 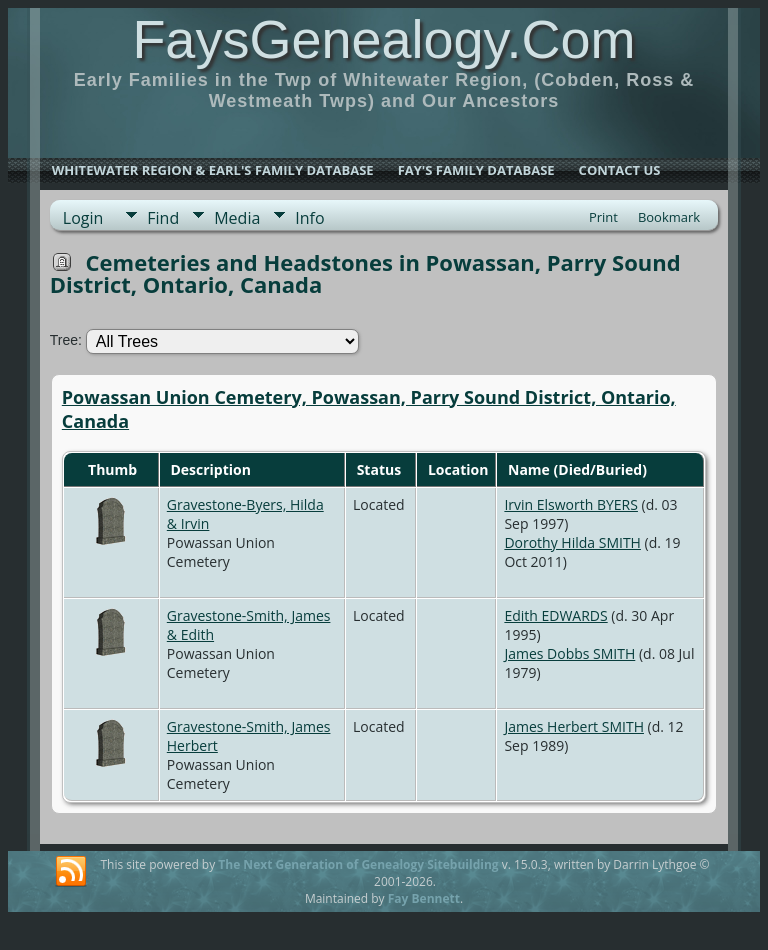 What do you see at coordinates (83, 218) in the screenshot?
I see `Login` at bounding box center [83, 218].